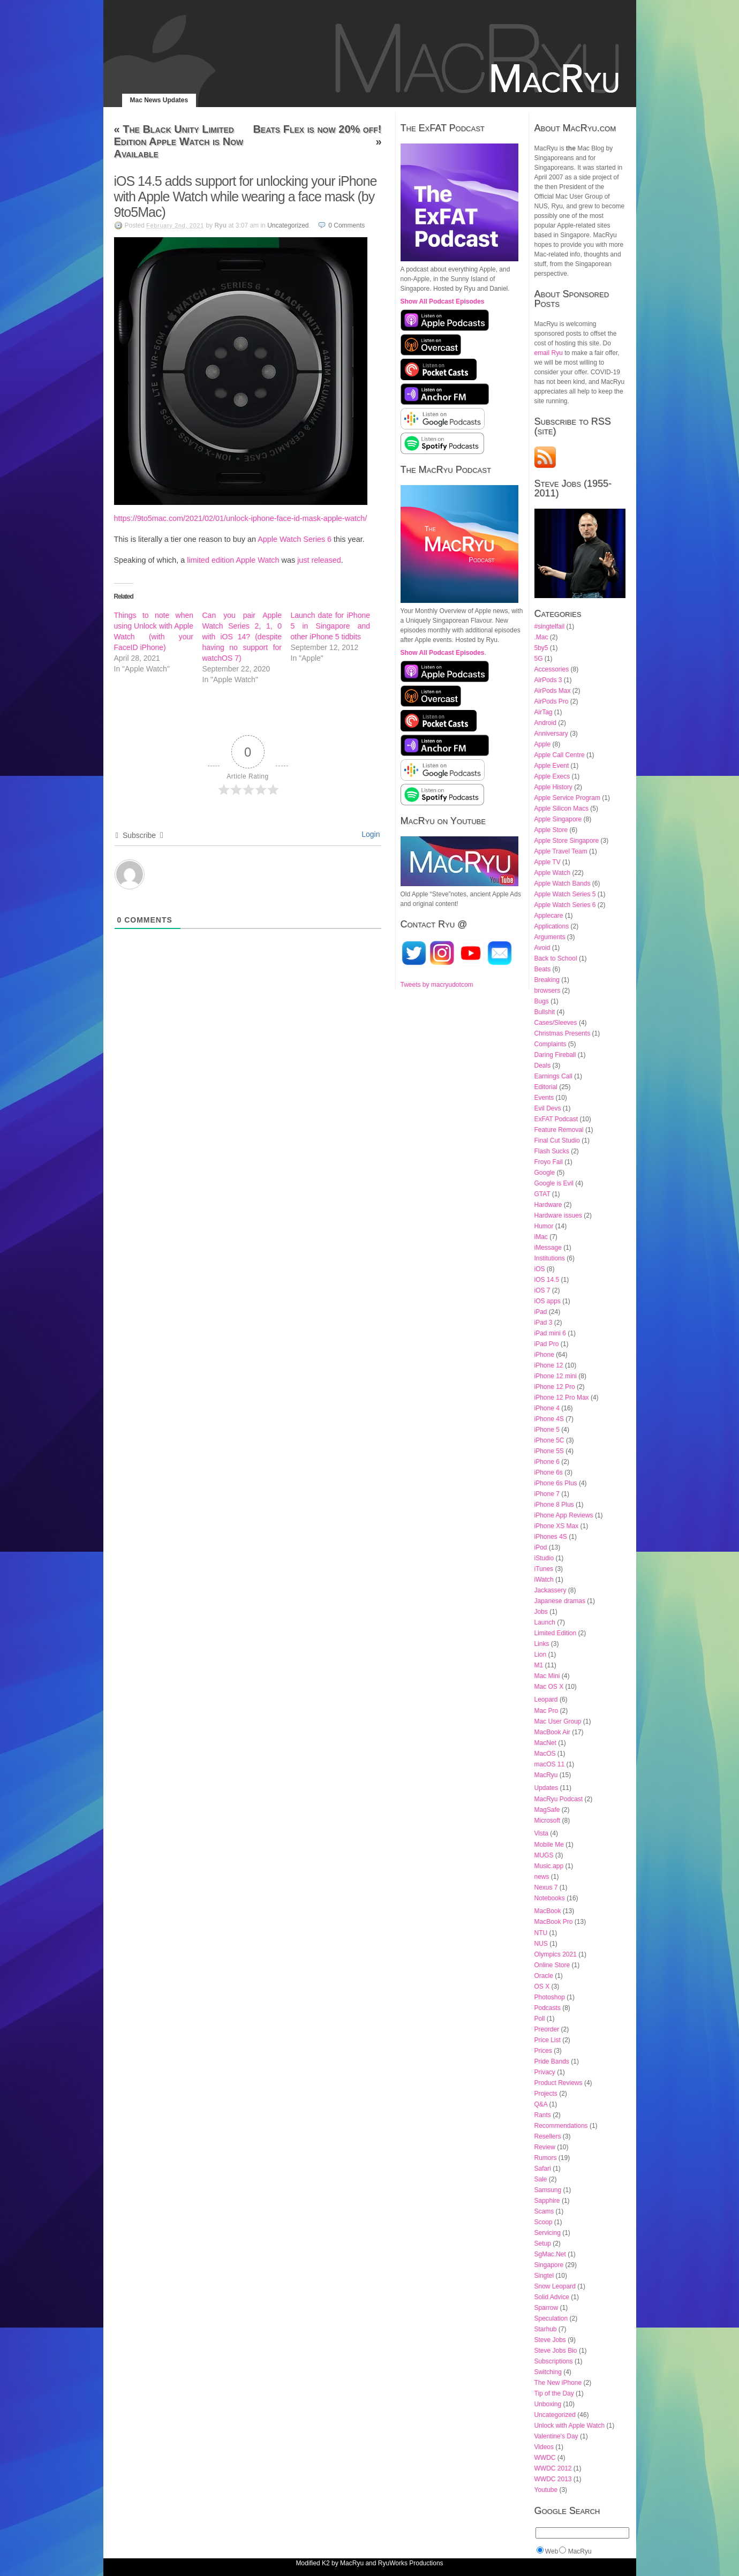  I want to click on browsers, so click(547, 990).